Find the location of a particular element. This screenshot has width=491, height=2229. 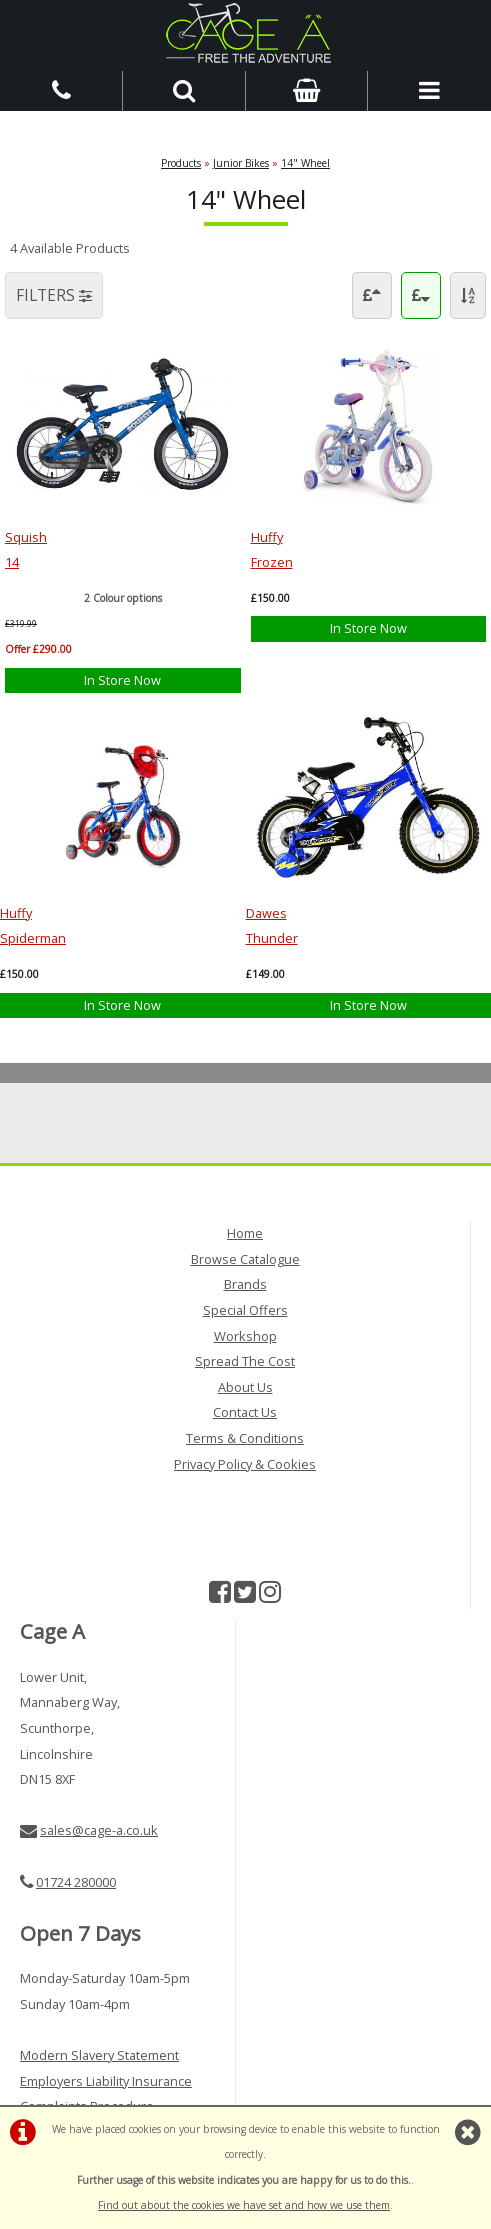

01724 280000 is located at coordinates (76, 1882).